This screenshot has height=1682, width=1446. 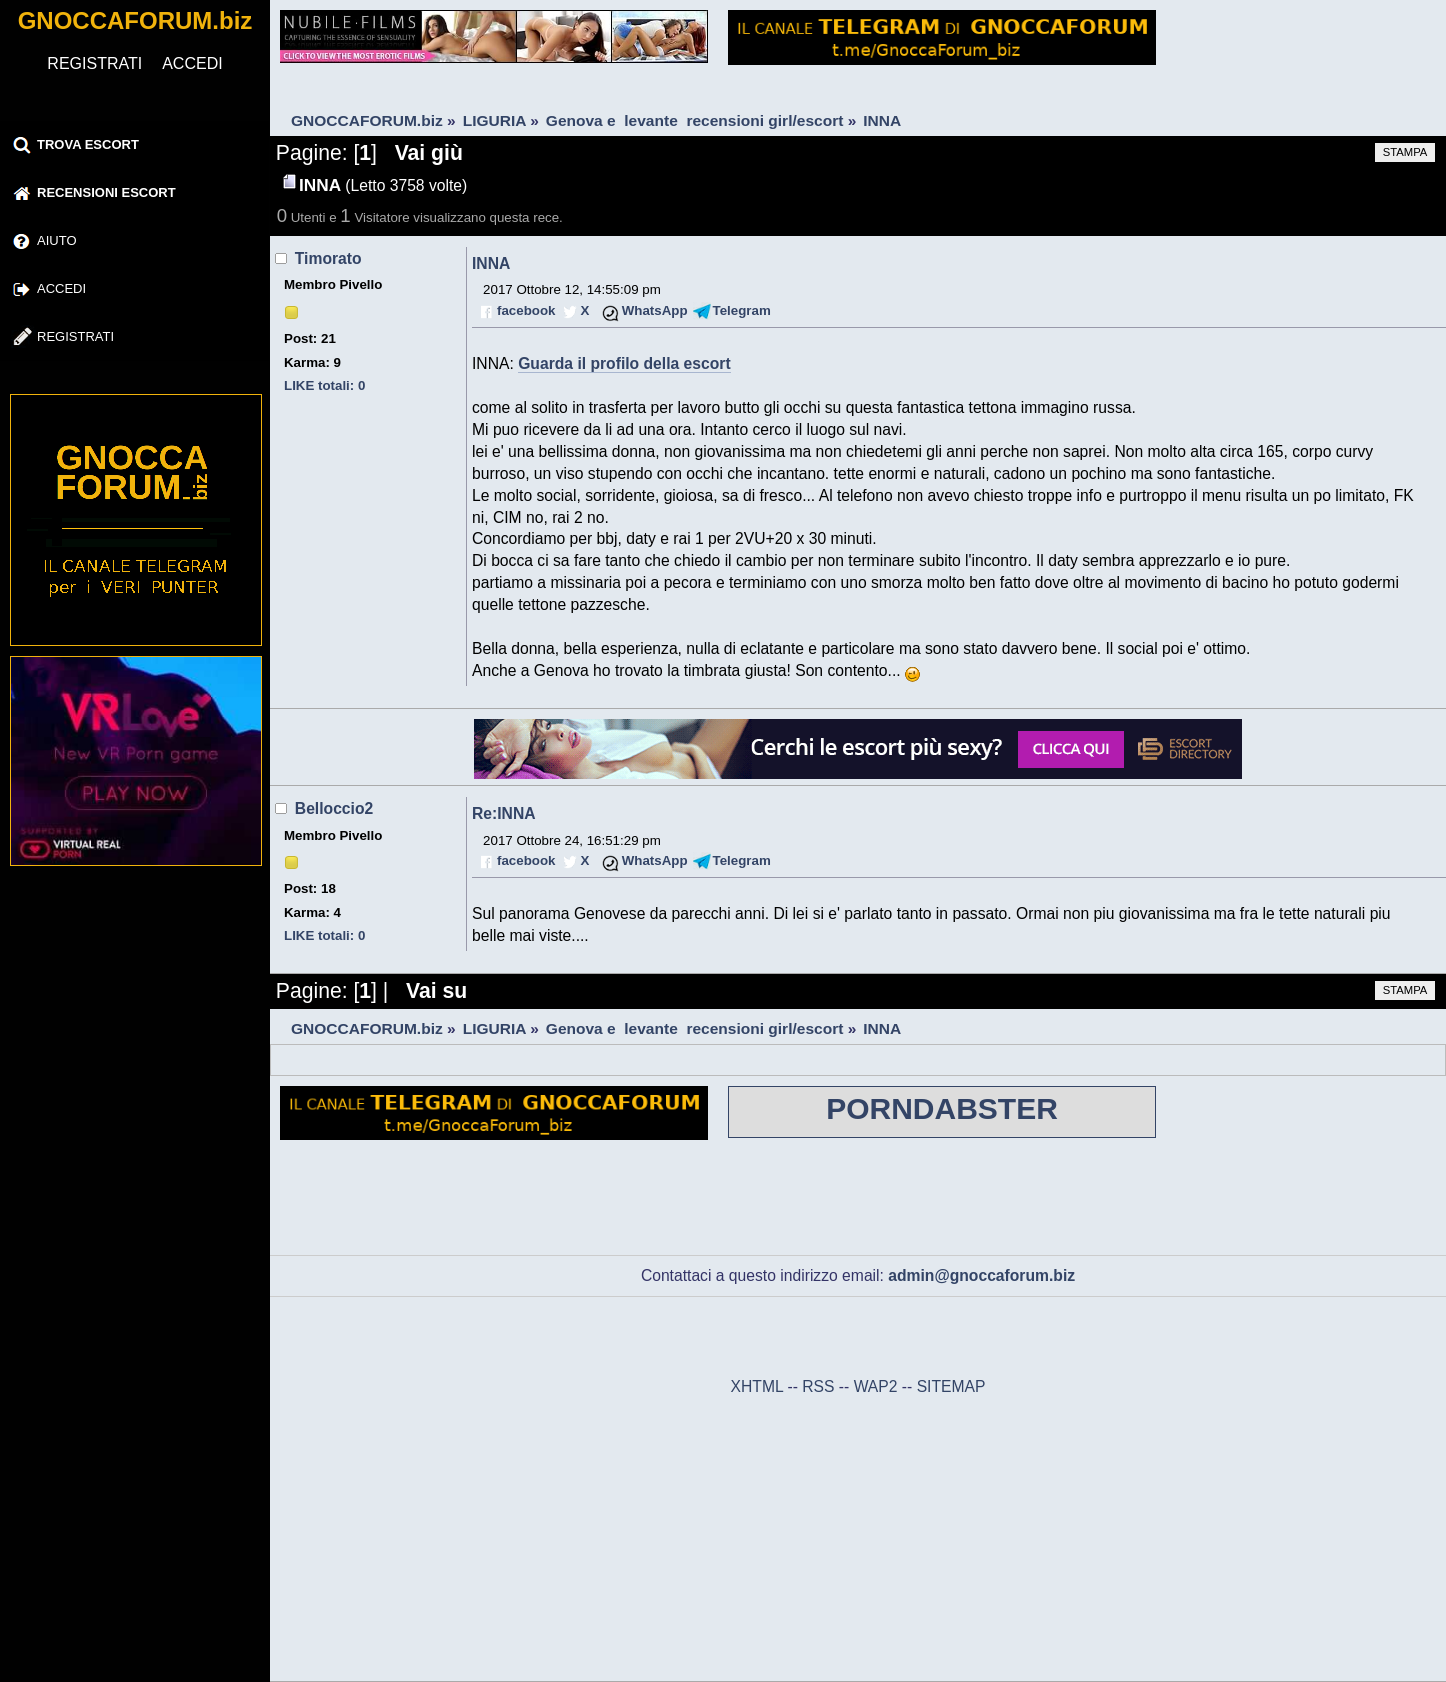 What do you see at coordinates (328, 258) in the screenshot?
I see `Timorato` at bounding box center [328, 258].